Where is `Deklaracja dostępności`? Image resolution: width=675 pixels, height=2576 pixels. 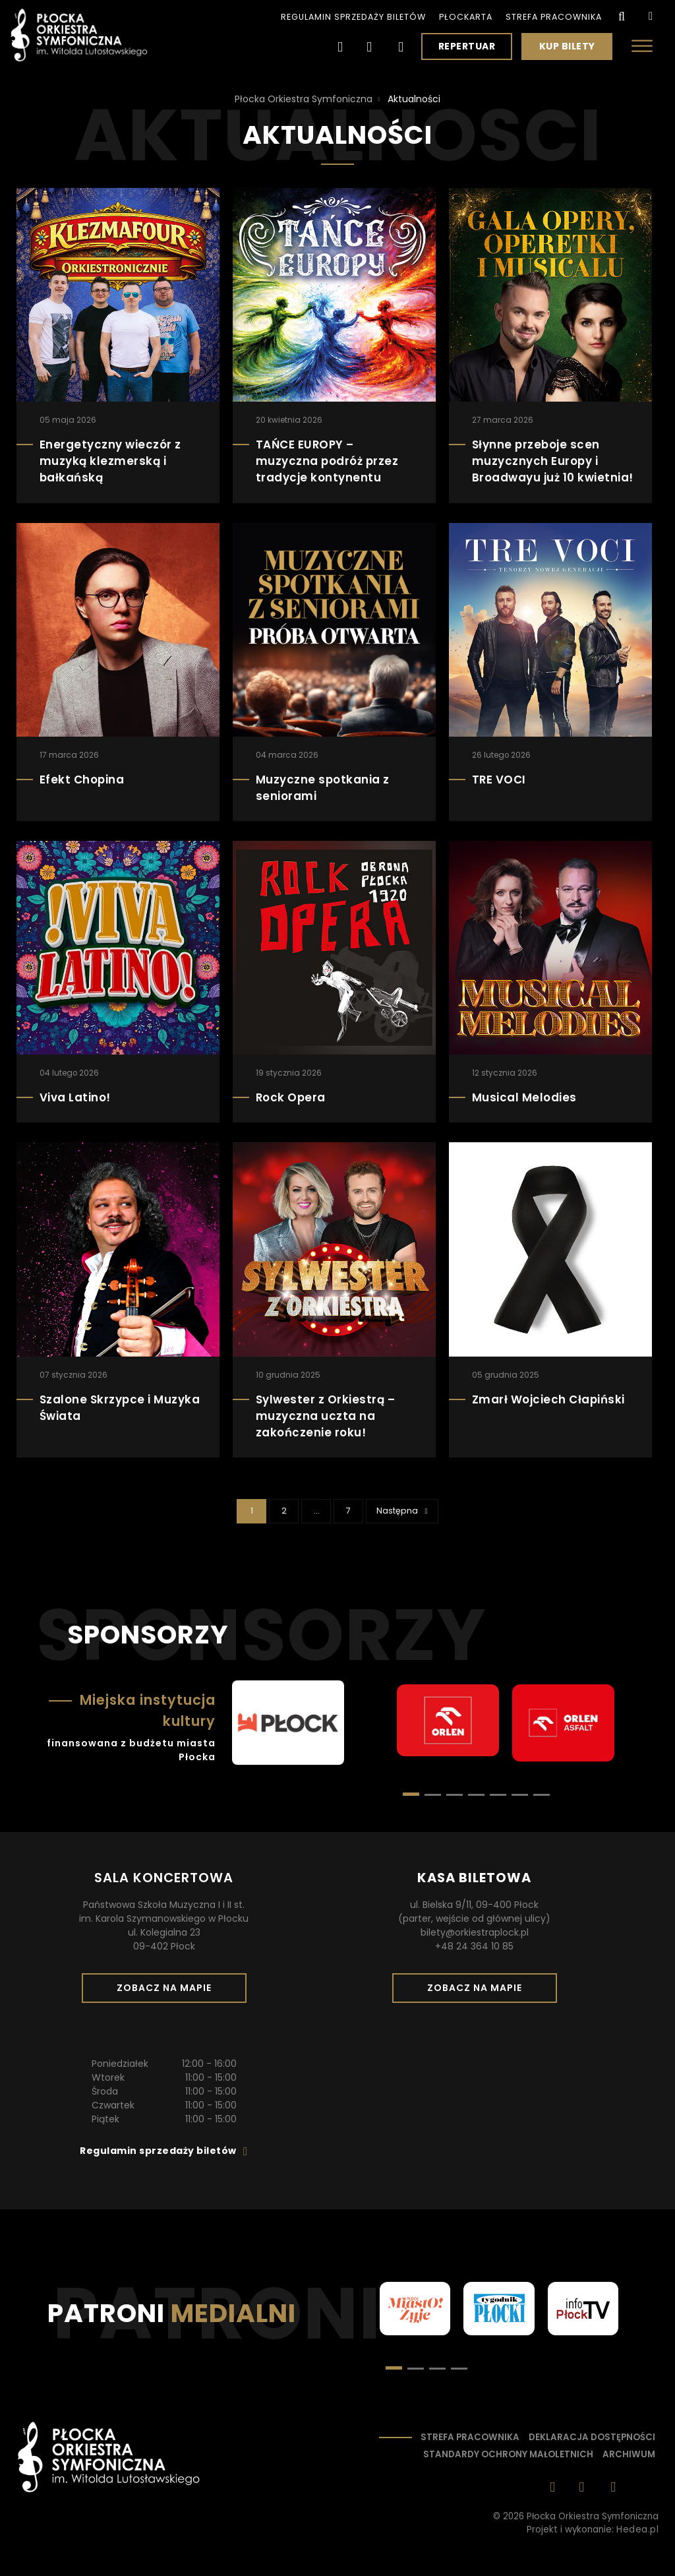
Deklaracja dostępności is located at coordinates (592, 2437).